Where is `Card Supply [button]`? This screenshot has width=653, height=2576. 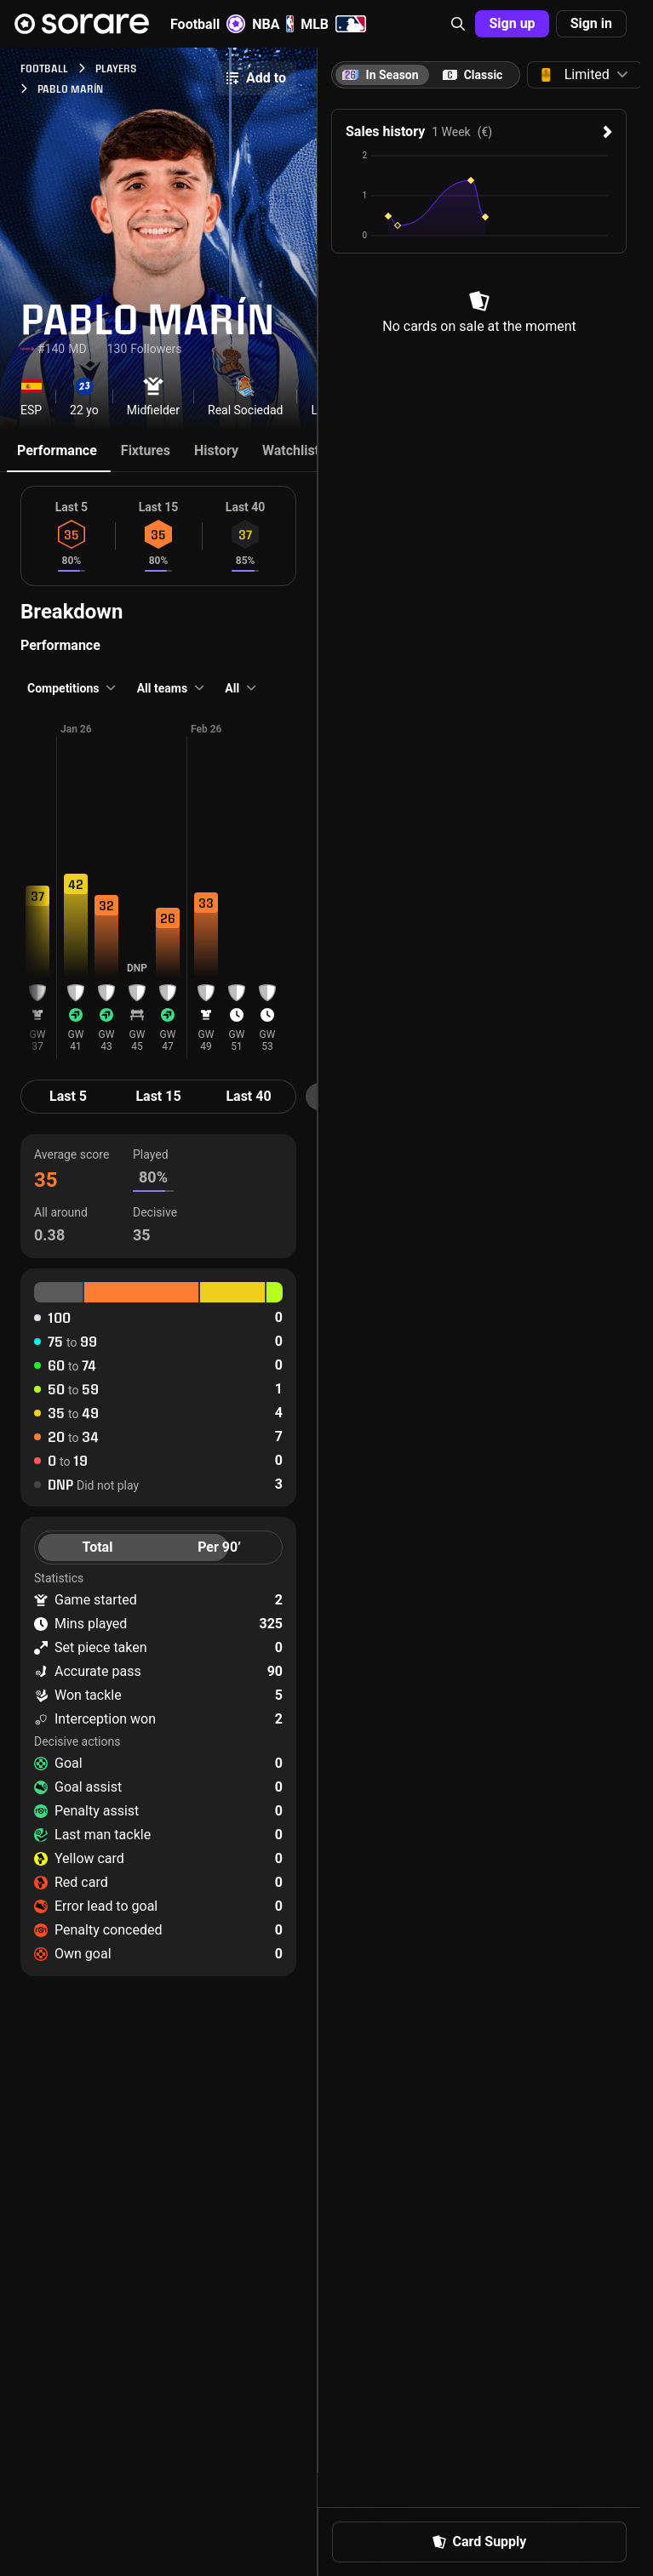 Card Supply [button] is located at coordinates (479, 2541).